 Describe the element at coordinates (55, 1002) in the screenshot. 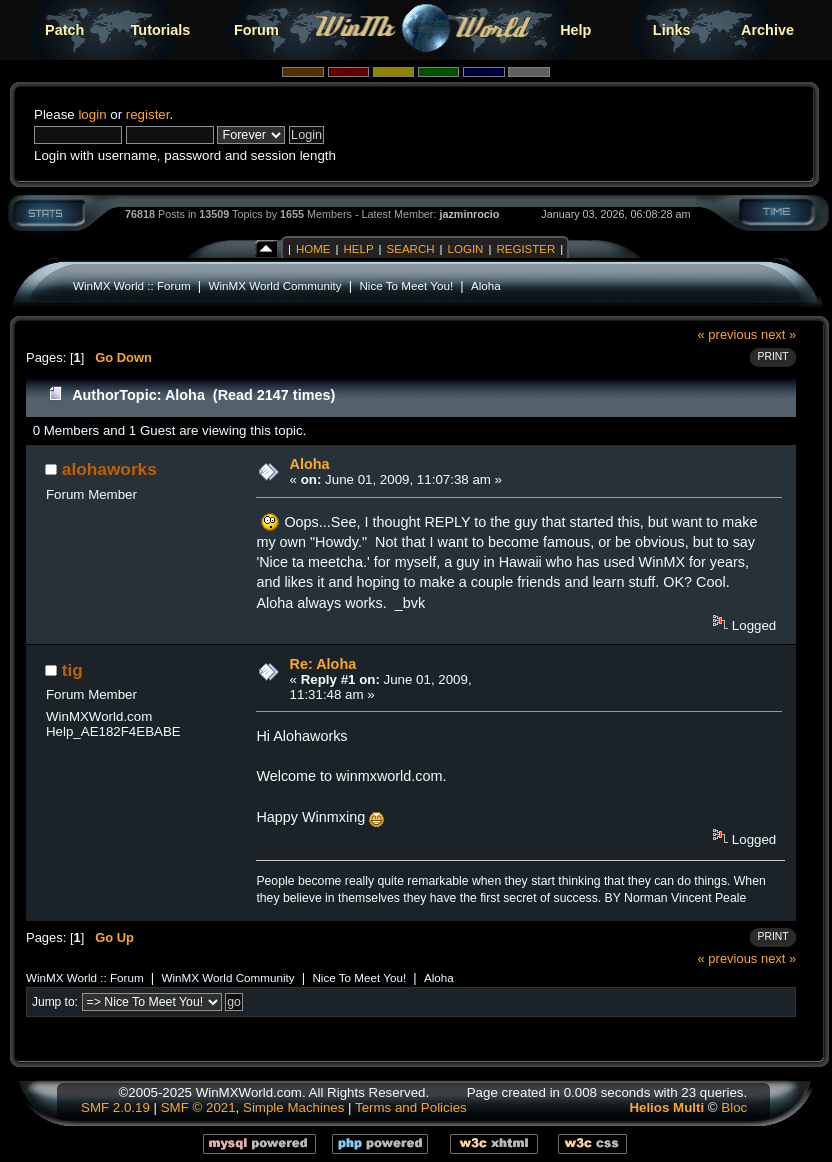

I see `Jump to:` at that location.